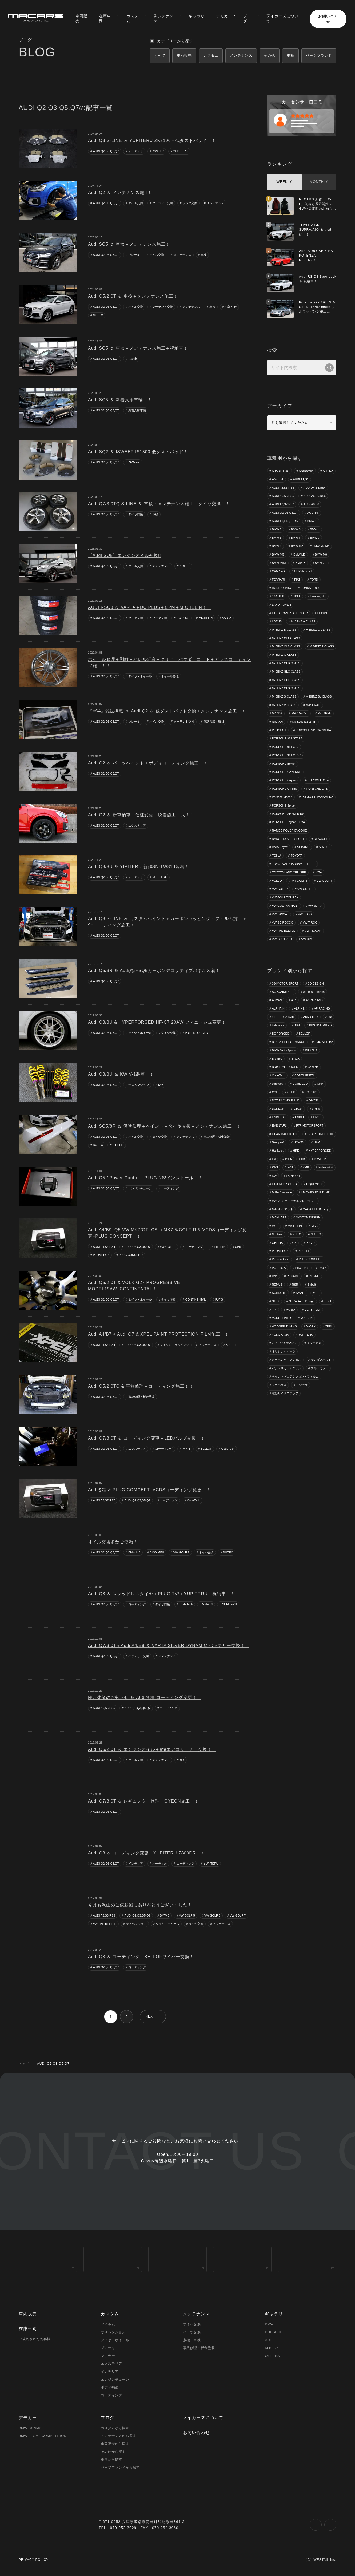 This screenshot has height=2576, width=355. I want to click on BC FORGED, so click(280, 1033).